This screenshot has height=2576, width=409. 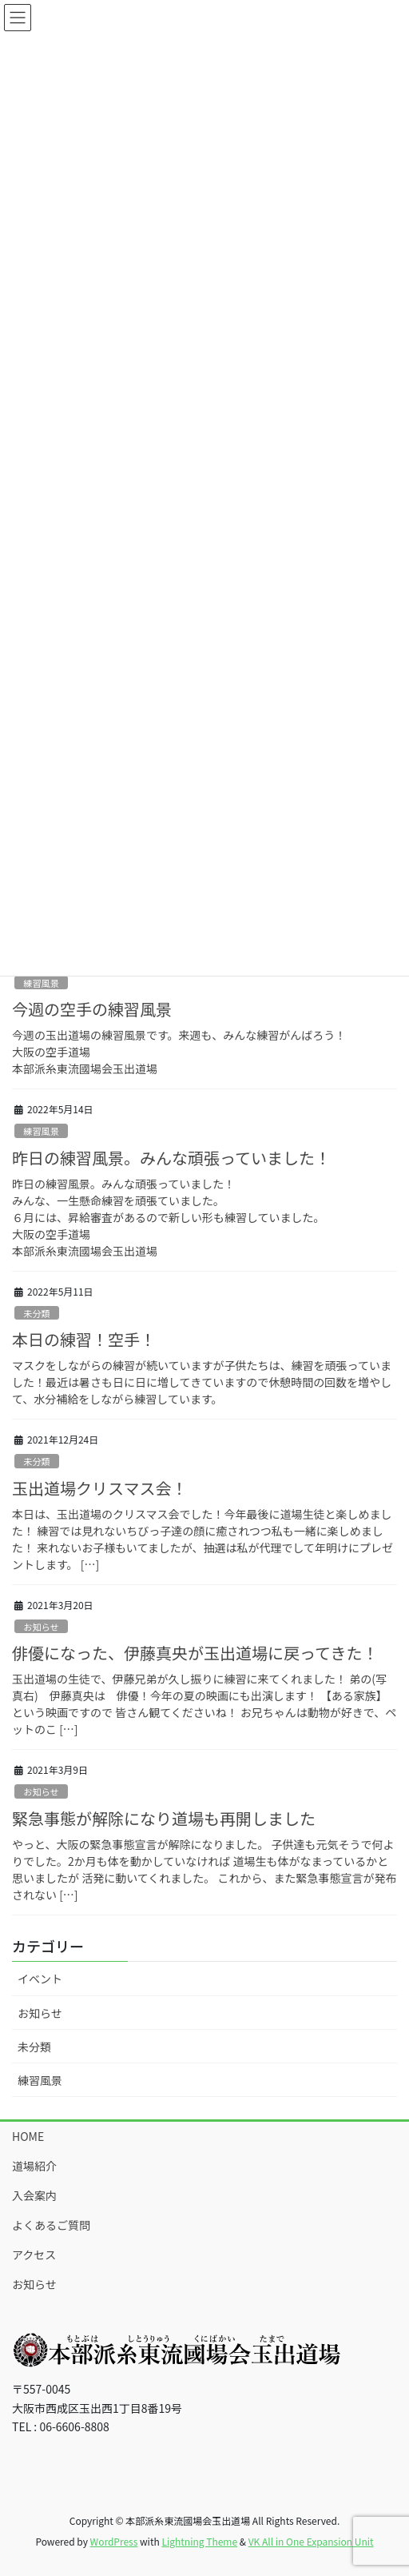 I want to click on 本日の練習！空手！, so click(x=84, y=1339).